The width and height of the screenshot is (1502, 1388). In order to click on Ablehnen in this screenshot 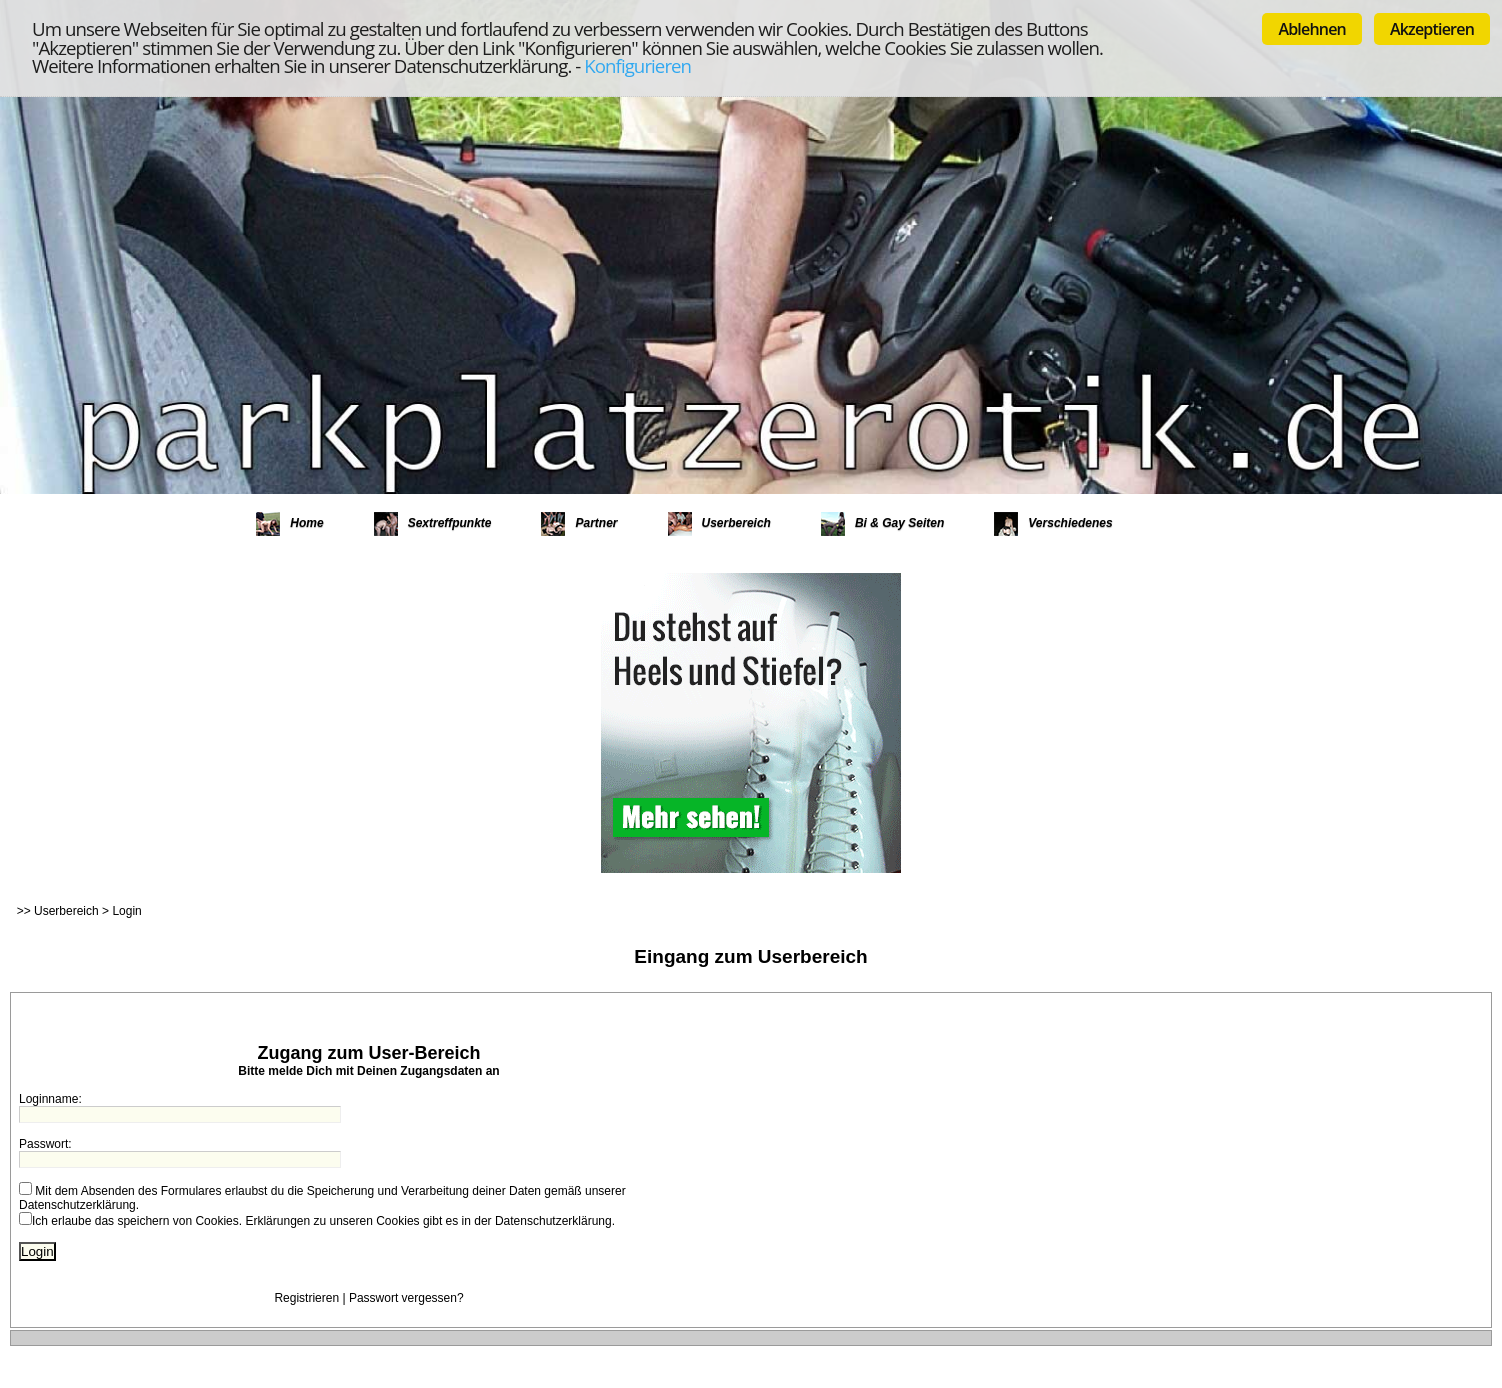, I will do `click(1312, 29)`.